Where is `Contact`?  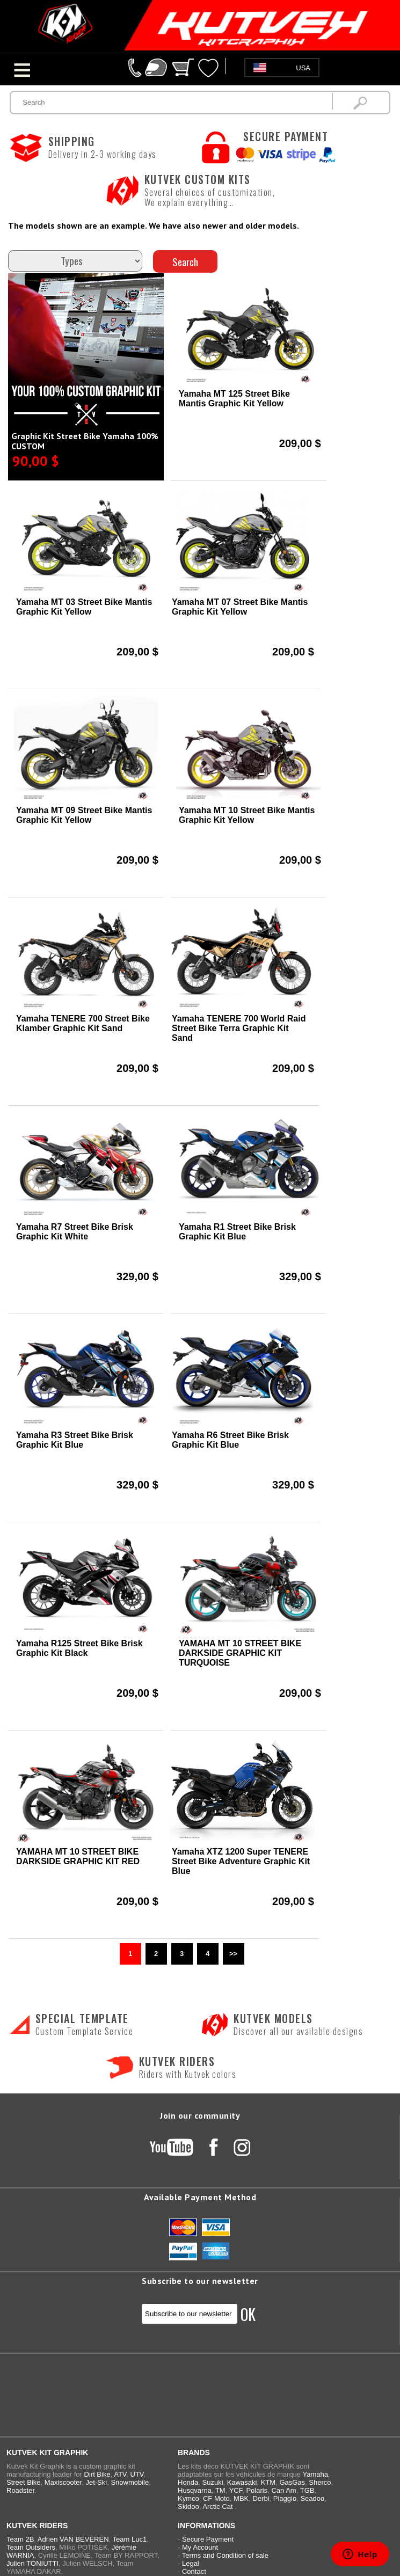
Contact is located at coordinates (194, 2571).